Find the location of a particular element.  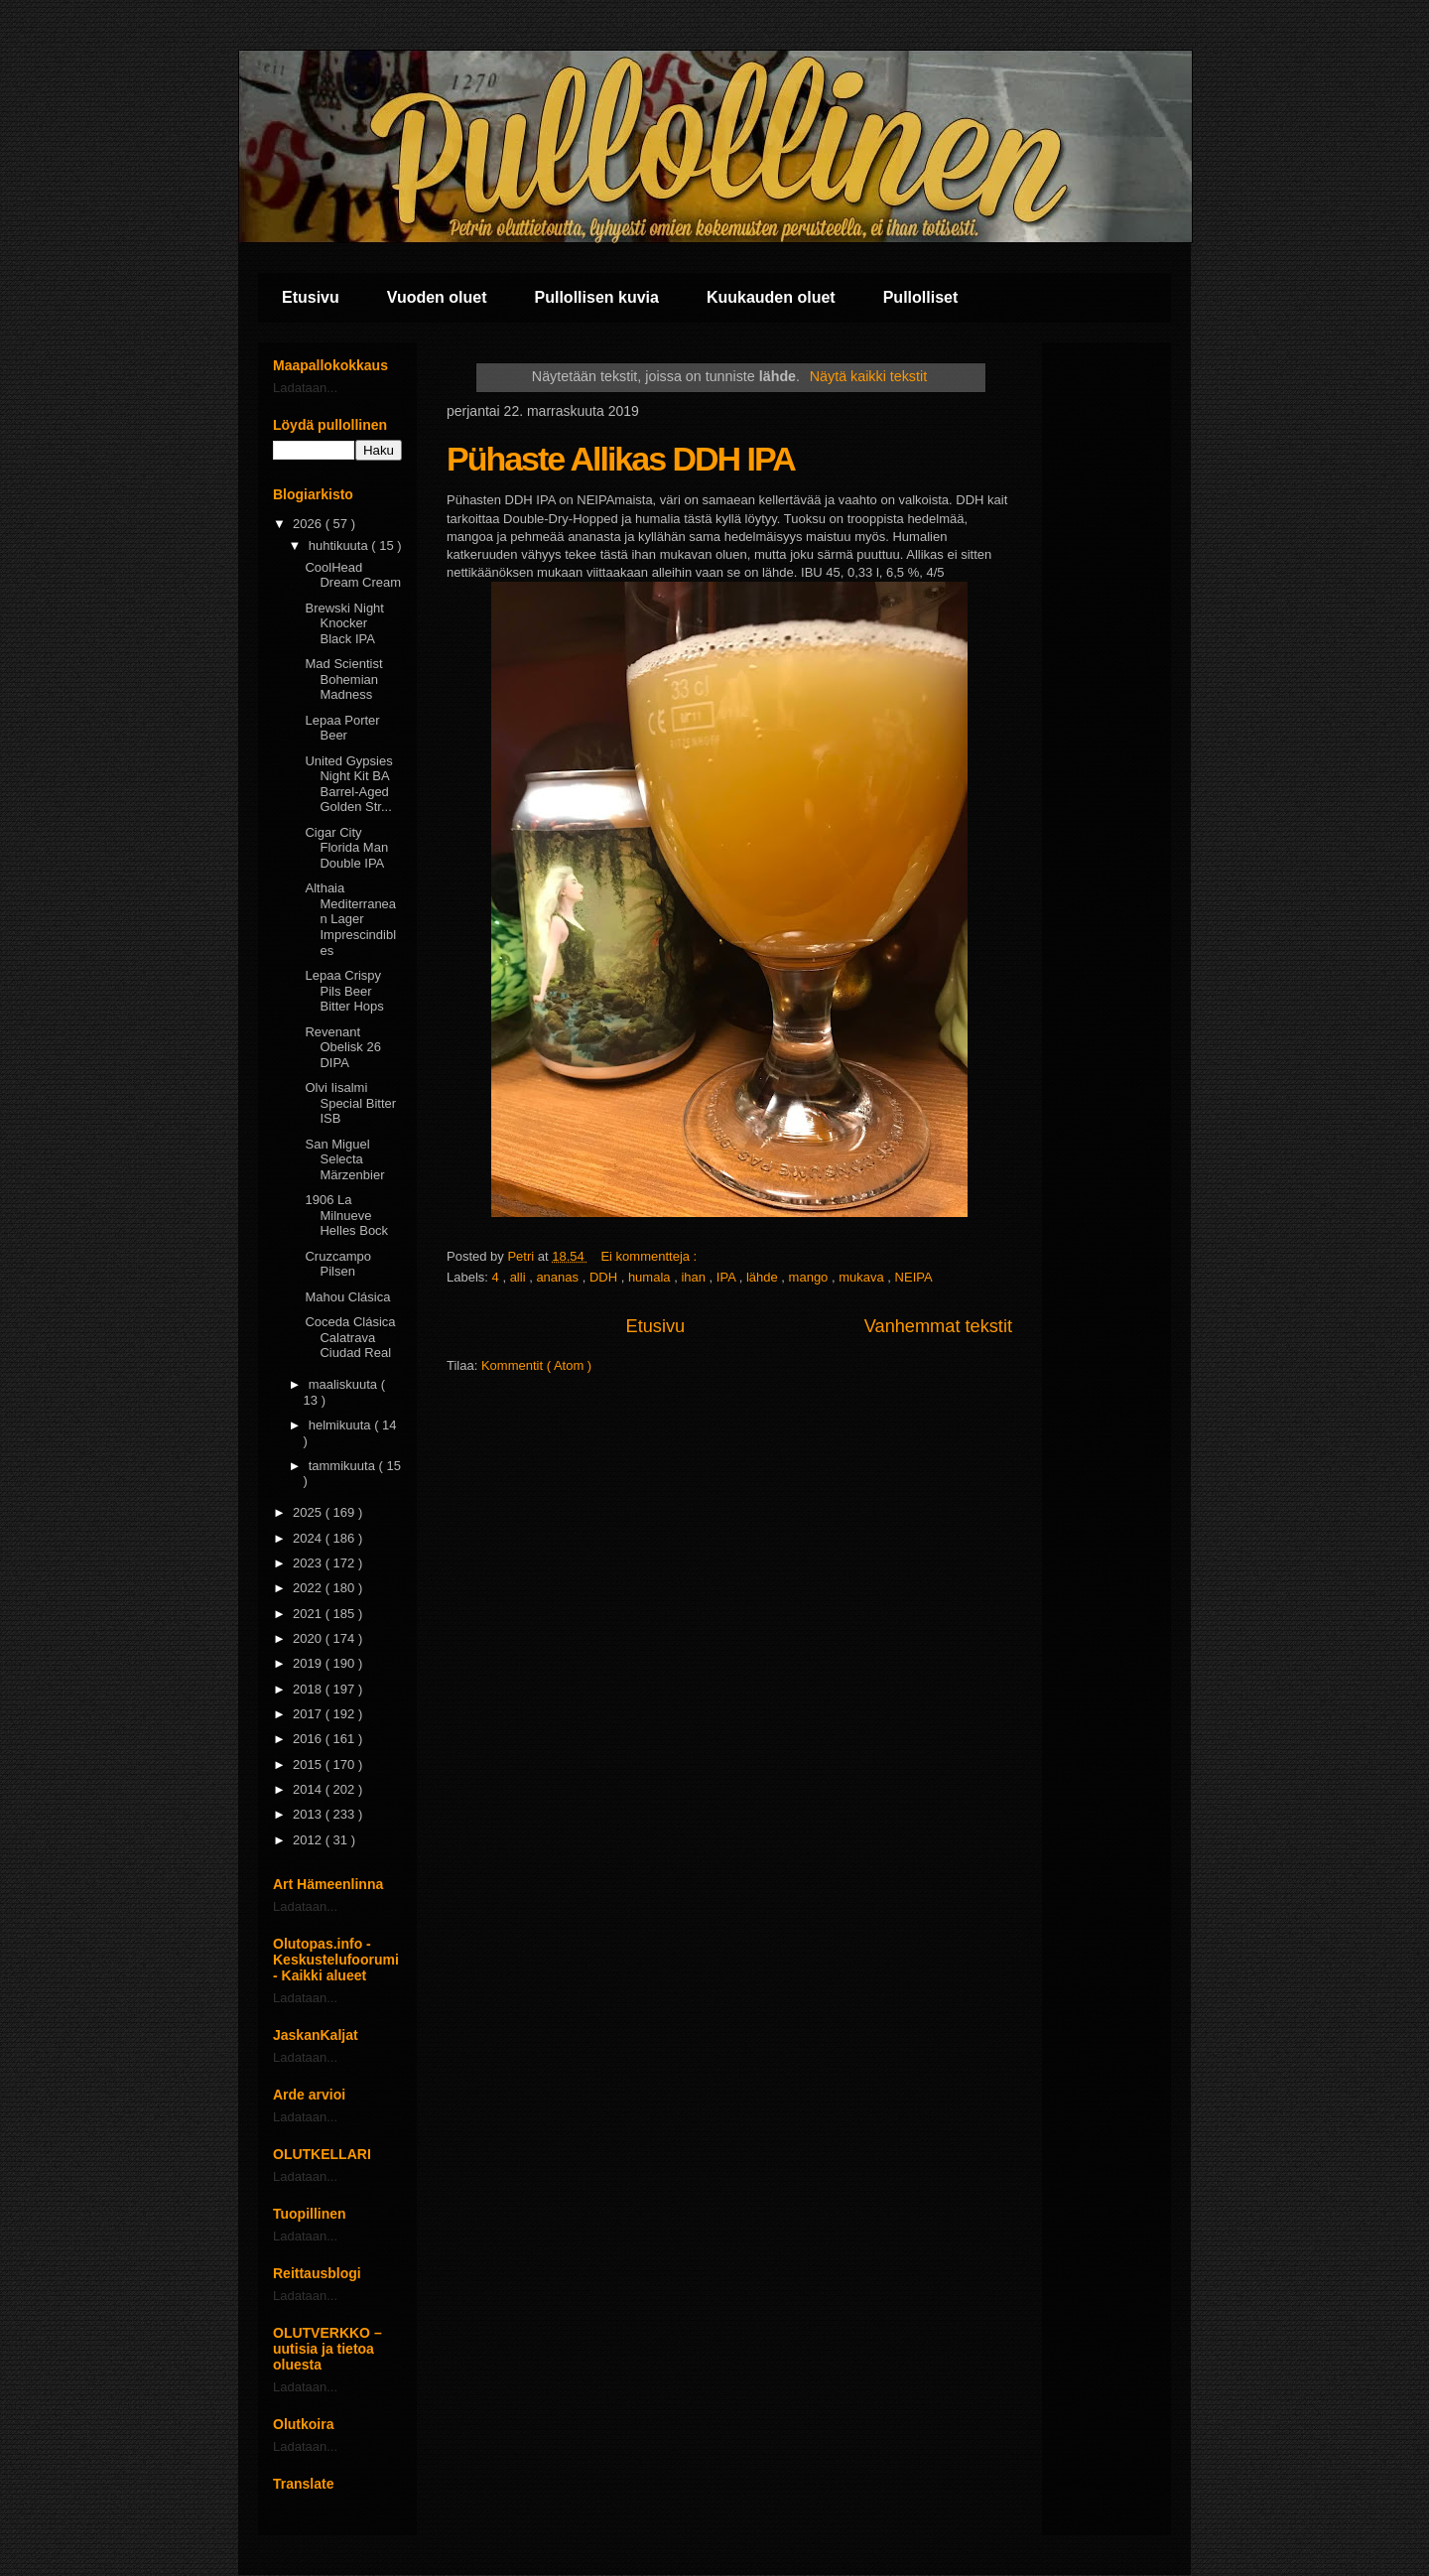

2021 is located at coordinates (309, 1613).